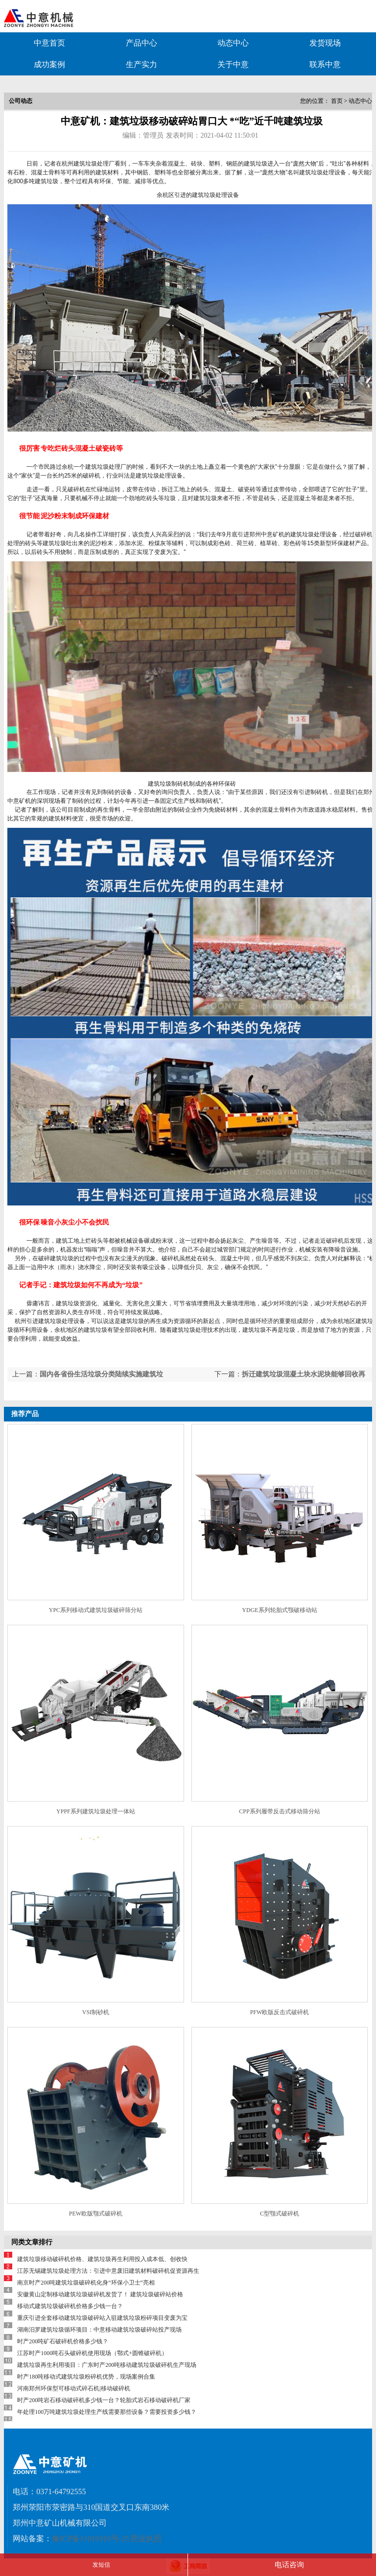  Describe the element at coordinates (106, 2364) in the screenshot. I see `建筑垃圾再生利用项目：广东时产200吨移动建筑垃圾破碎机生产现场` at that location.